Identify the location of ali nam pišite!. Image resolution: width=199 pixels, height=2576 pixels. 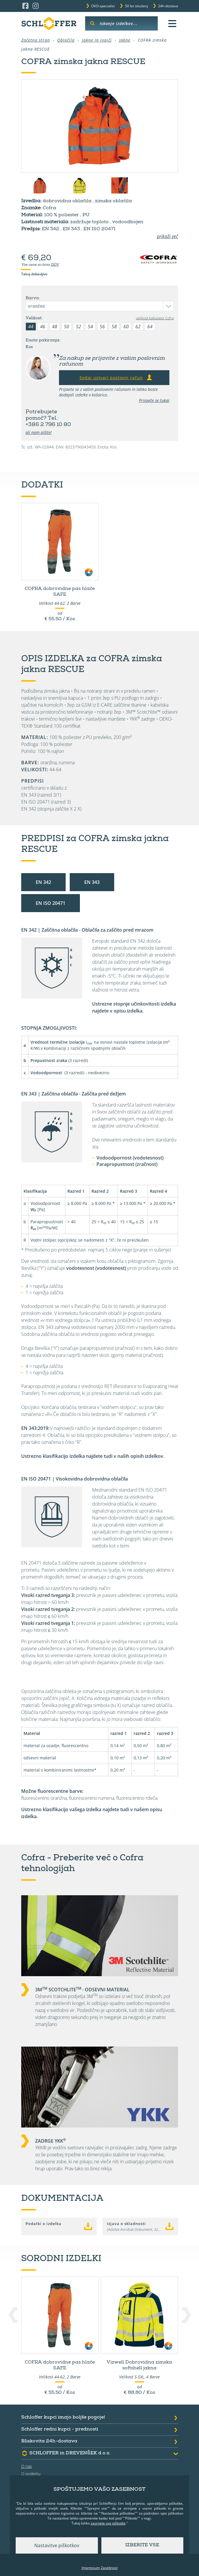
(39, 432).